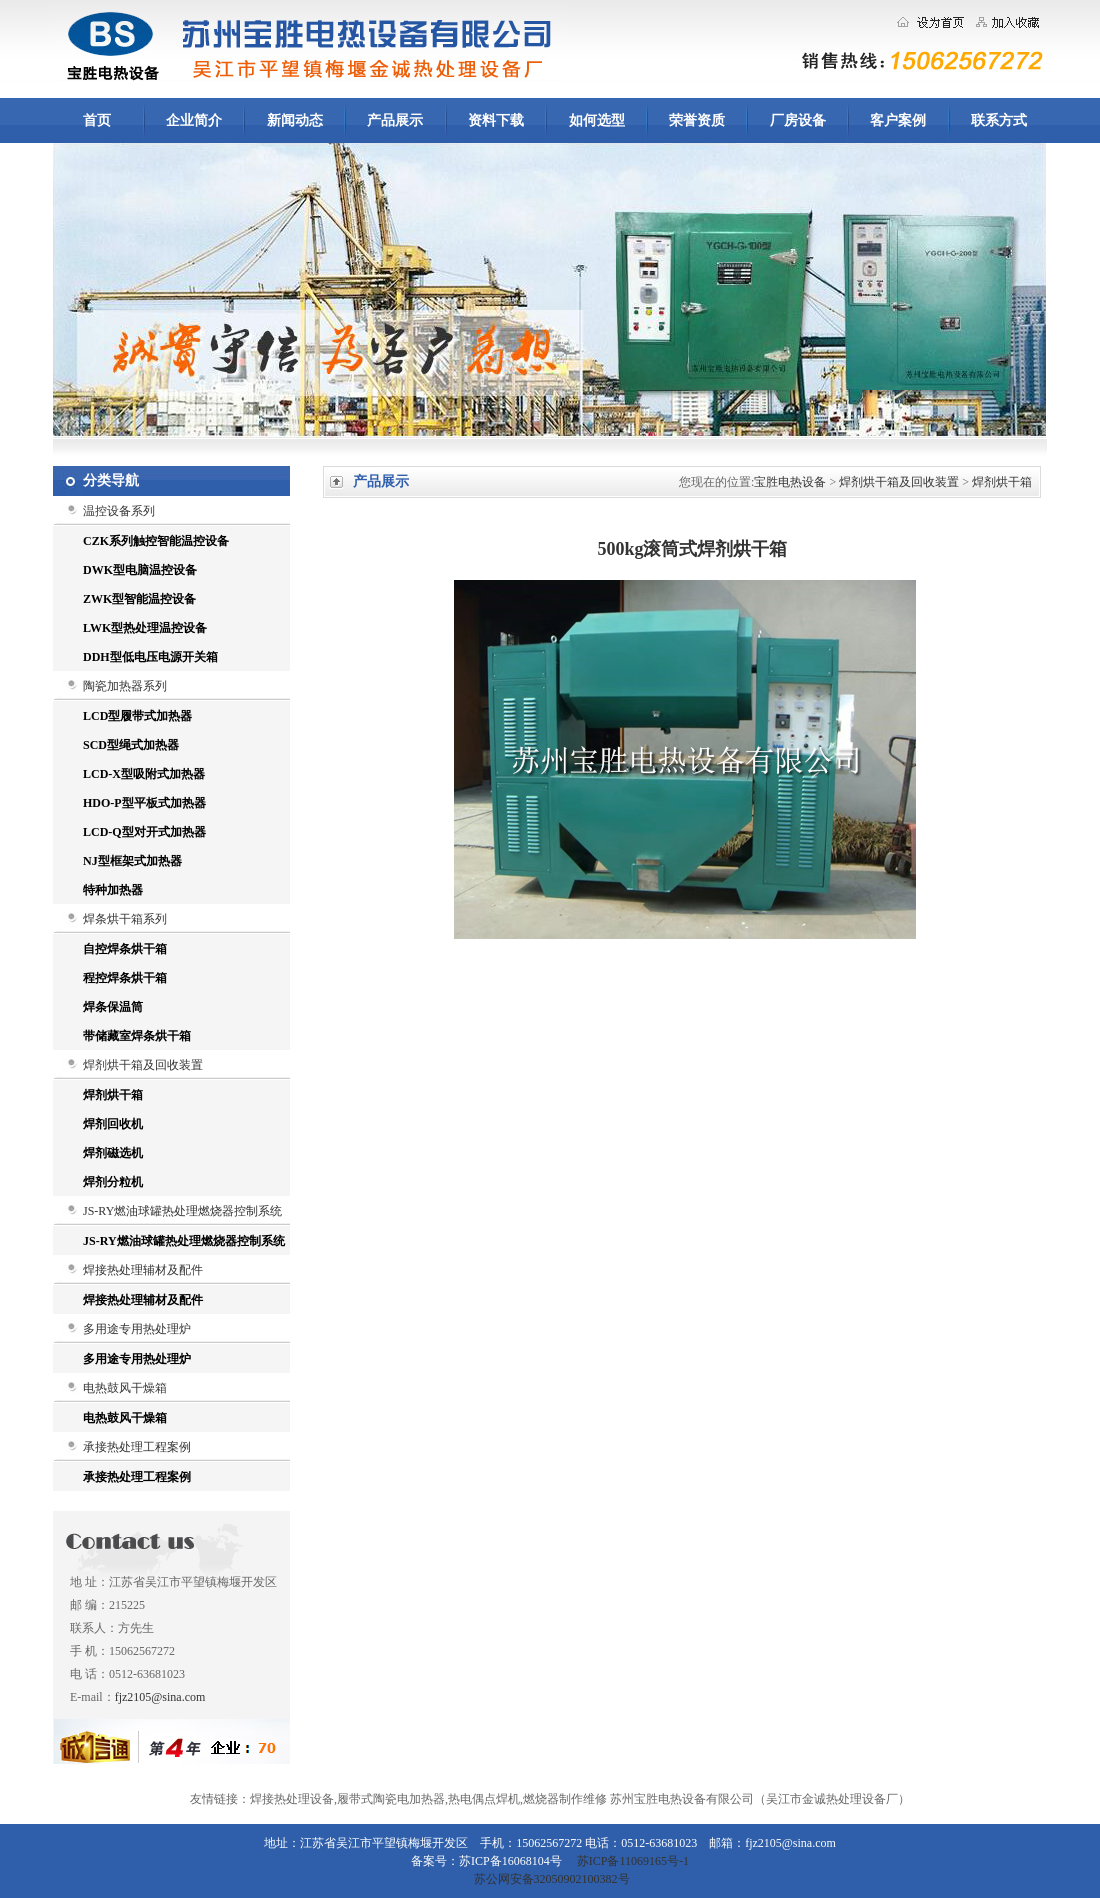 The image size is (1100, 1898). What do you see at coordinates (145, 628) in the screenshot?
I see `LWK型热处理温控设备` at bounding box center [145, 628].